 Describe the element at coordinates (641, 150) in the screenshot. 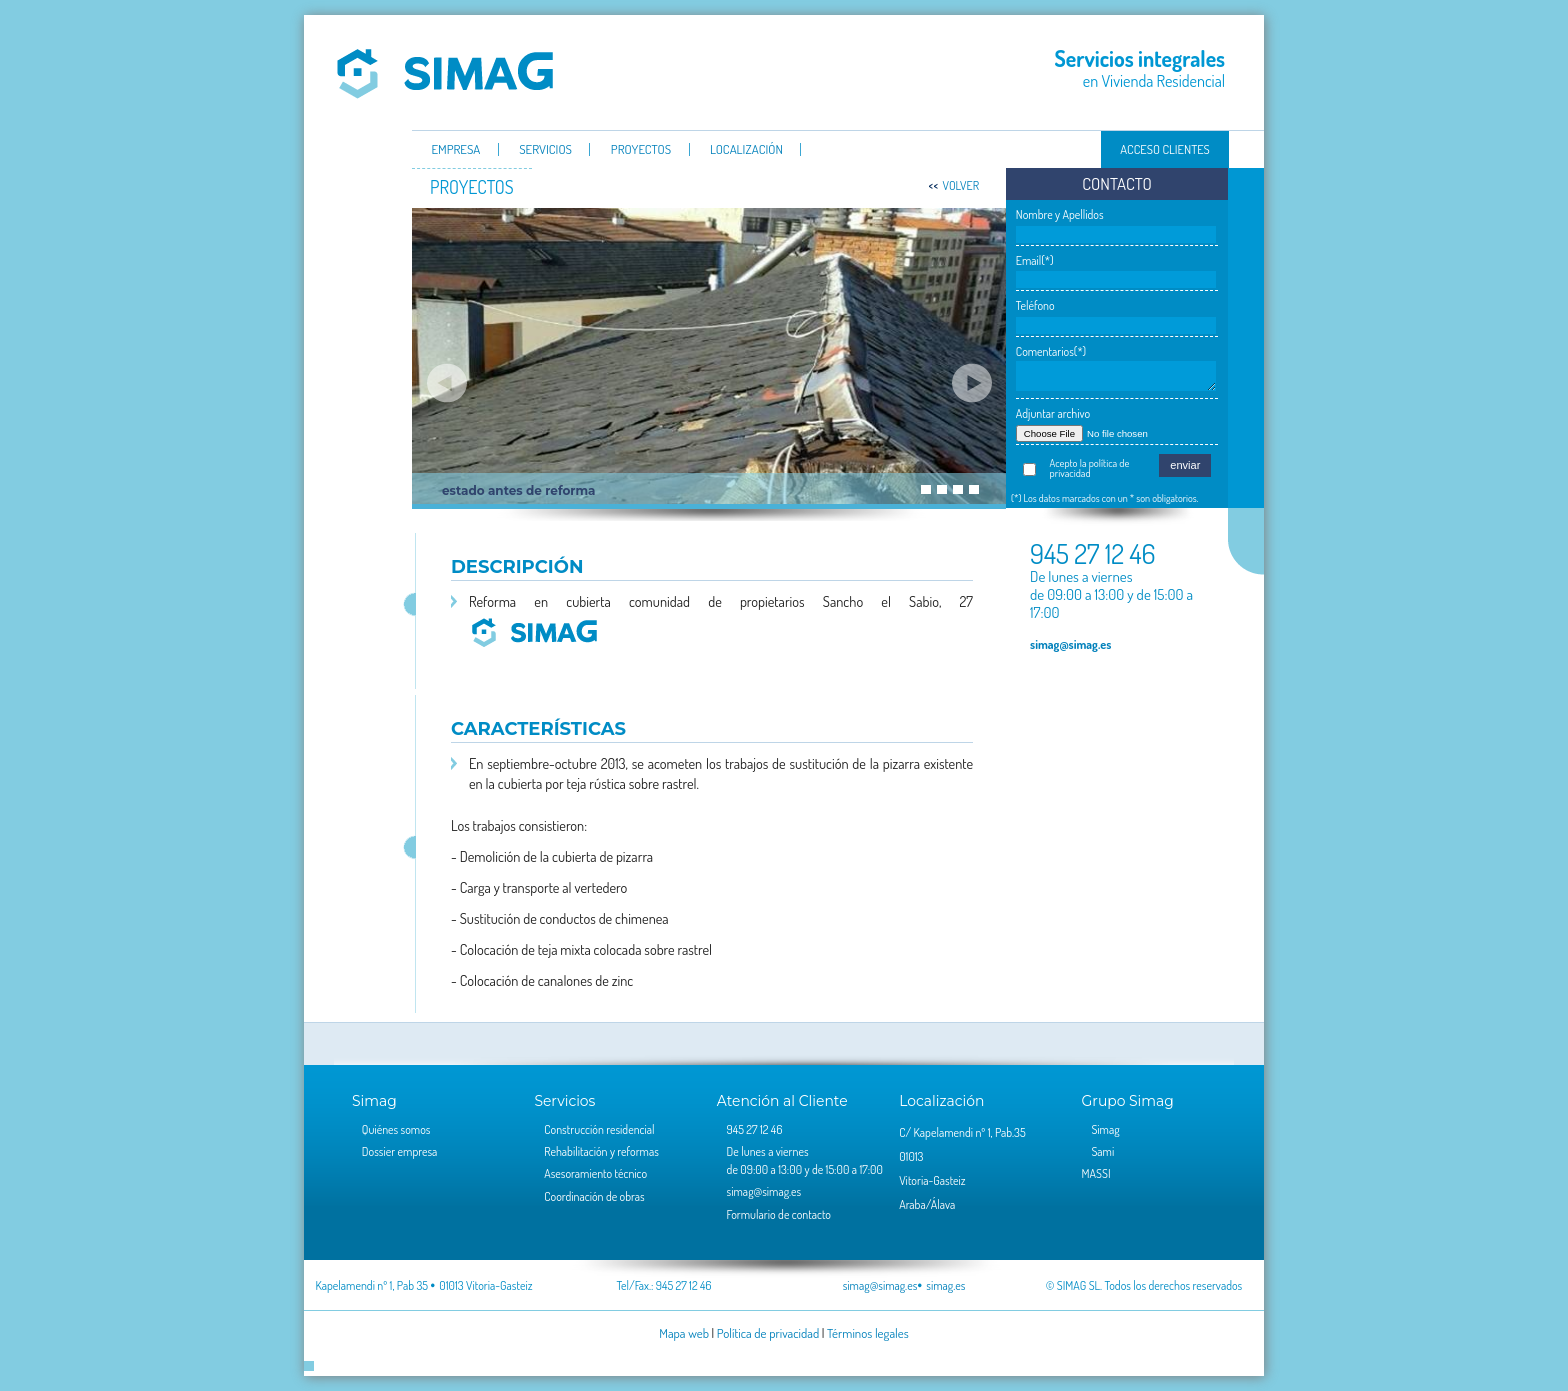

I see `Proyectos` at that location.